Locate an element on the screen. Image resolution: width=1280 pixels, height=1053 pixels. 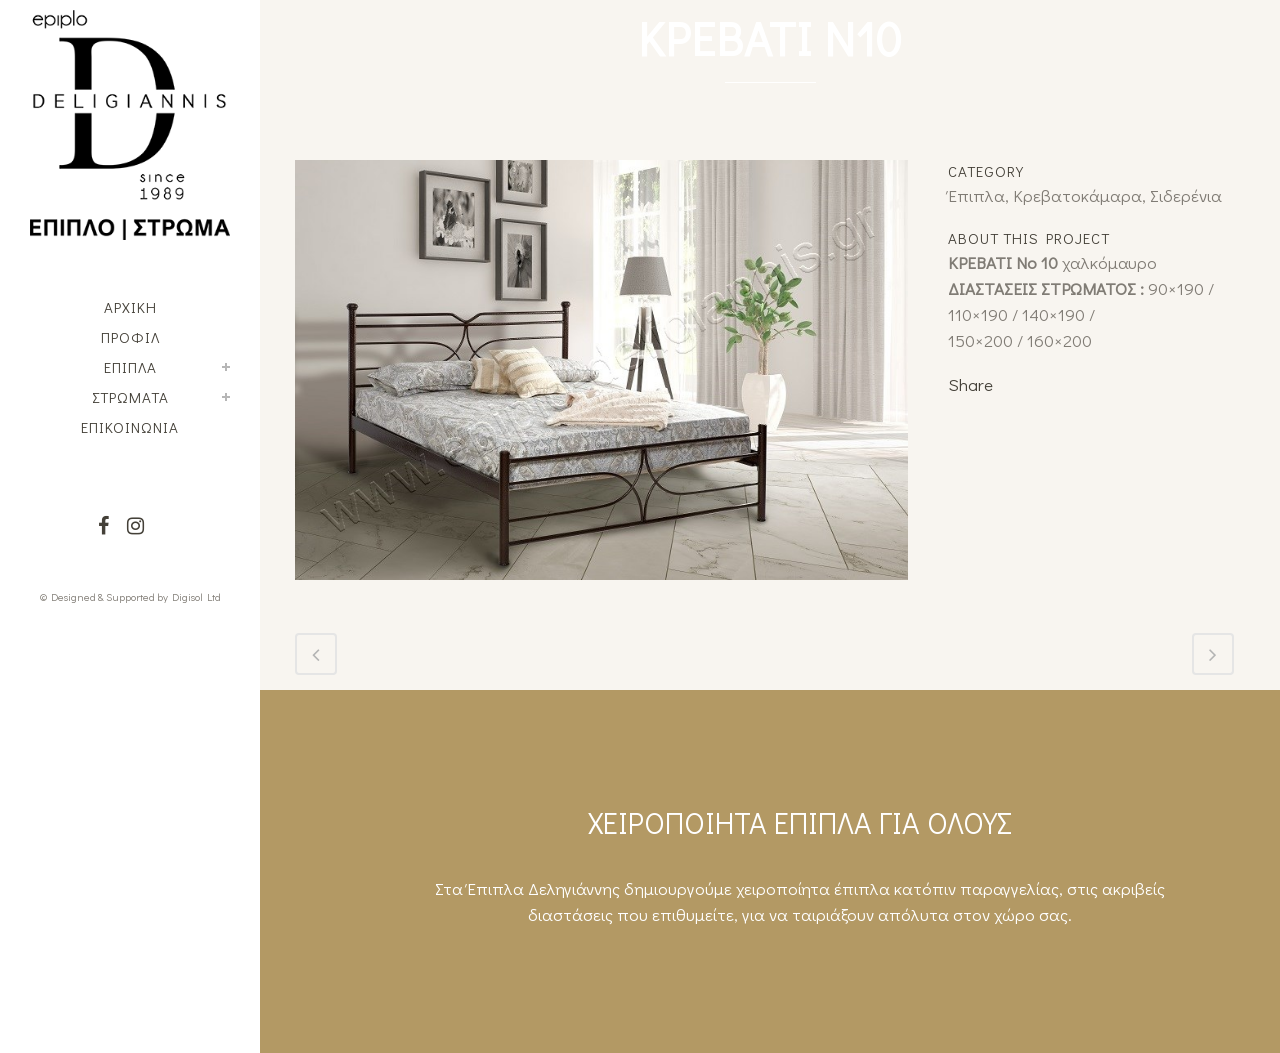
© Designed & Supported by is located at coordinates (104, 596).